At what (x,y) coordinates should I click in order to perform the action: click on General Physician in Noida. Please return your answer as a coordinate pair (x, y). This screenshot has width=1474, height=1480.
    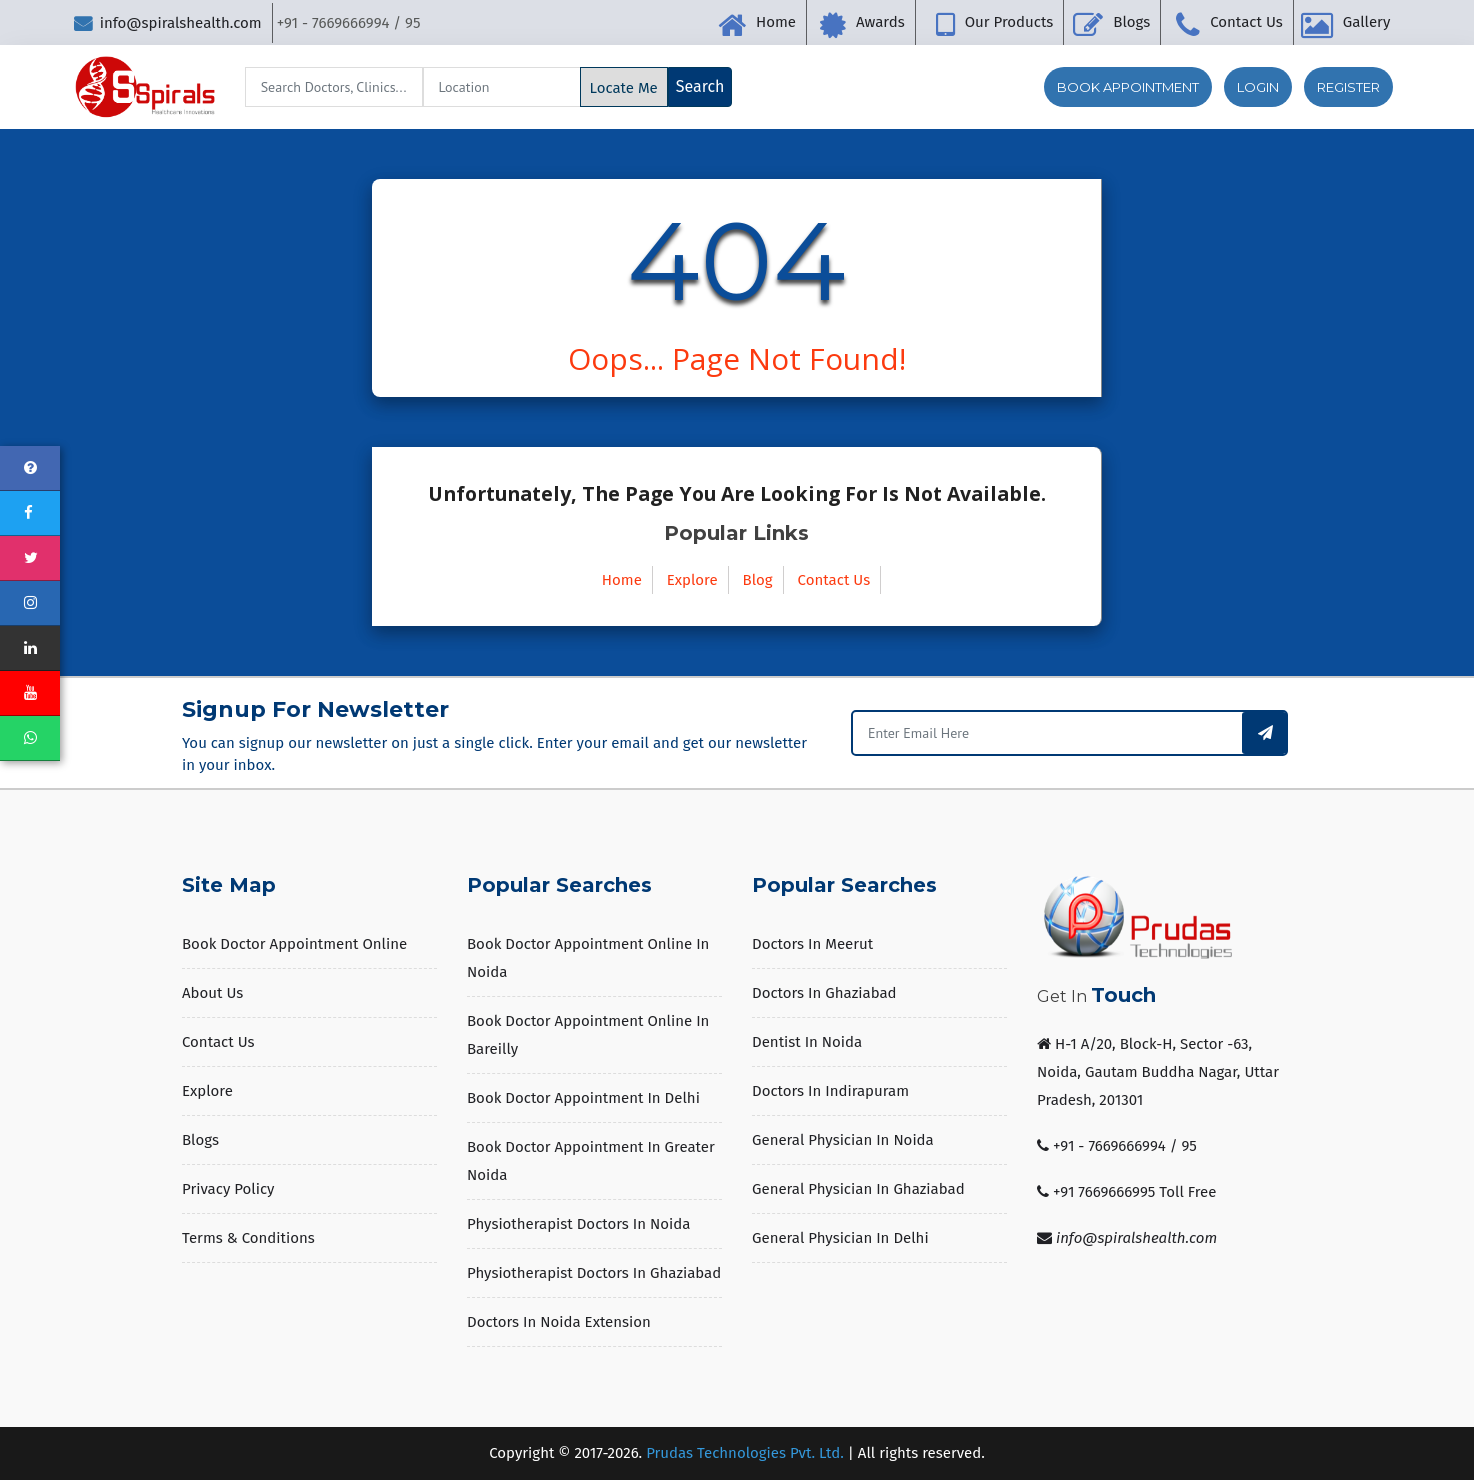
    Looking at the image, I should click on (843, 1140).